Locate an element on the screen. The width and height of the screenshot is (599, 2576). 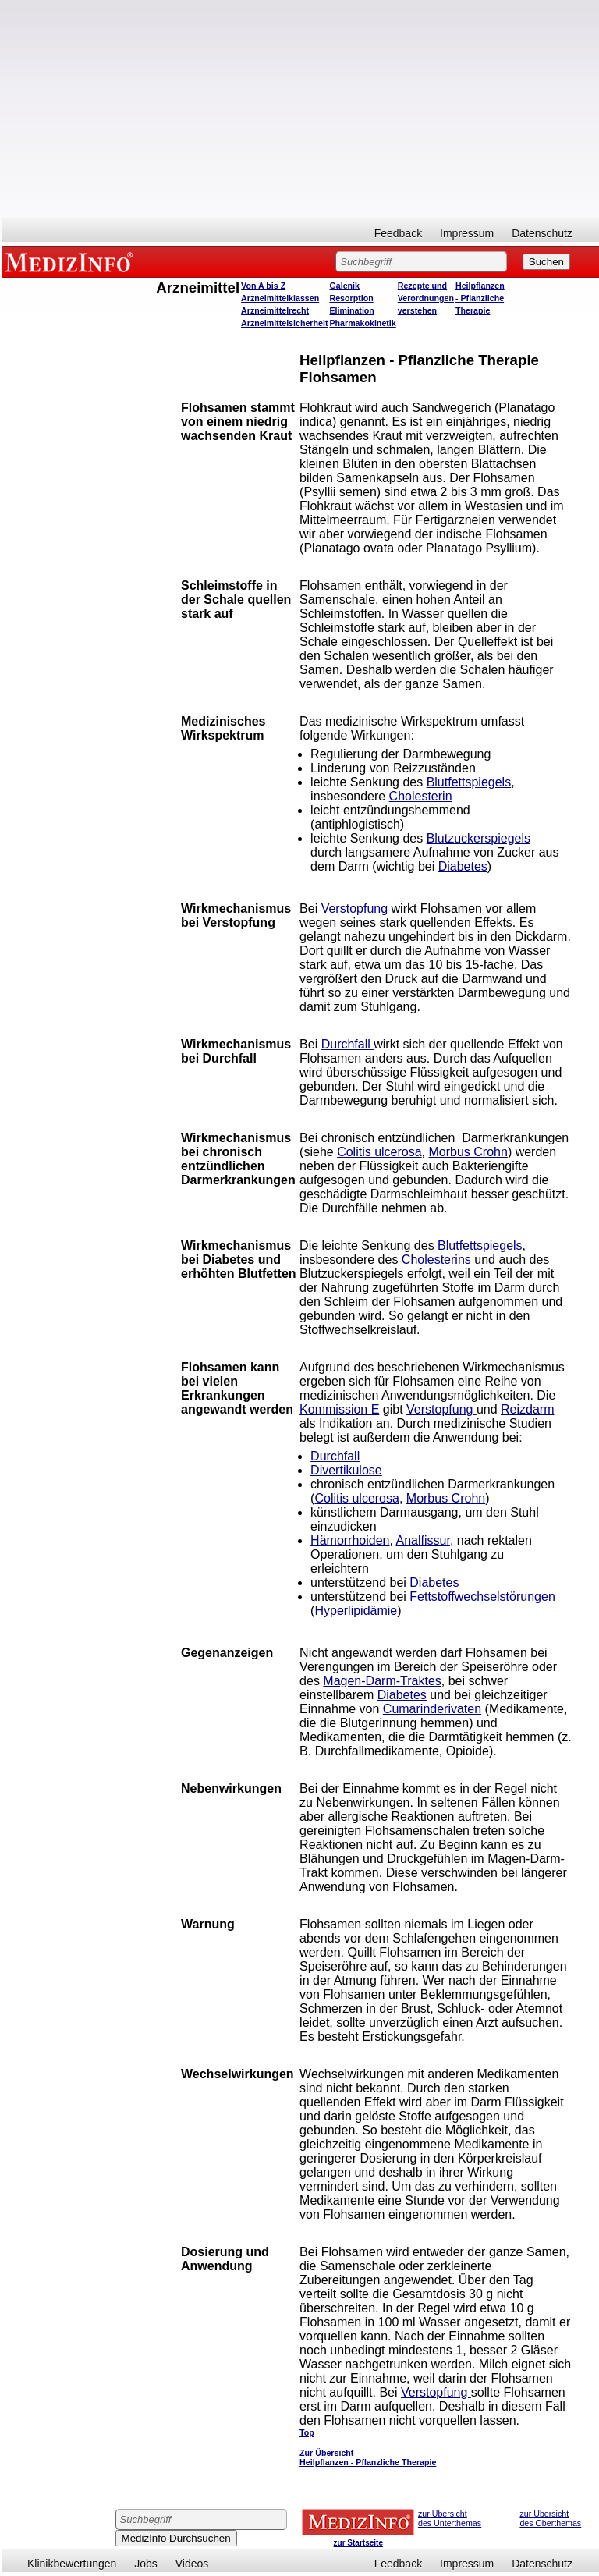
Divertikulose is located at coordinates (346, 1470).